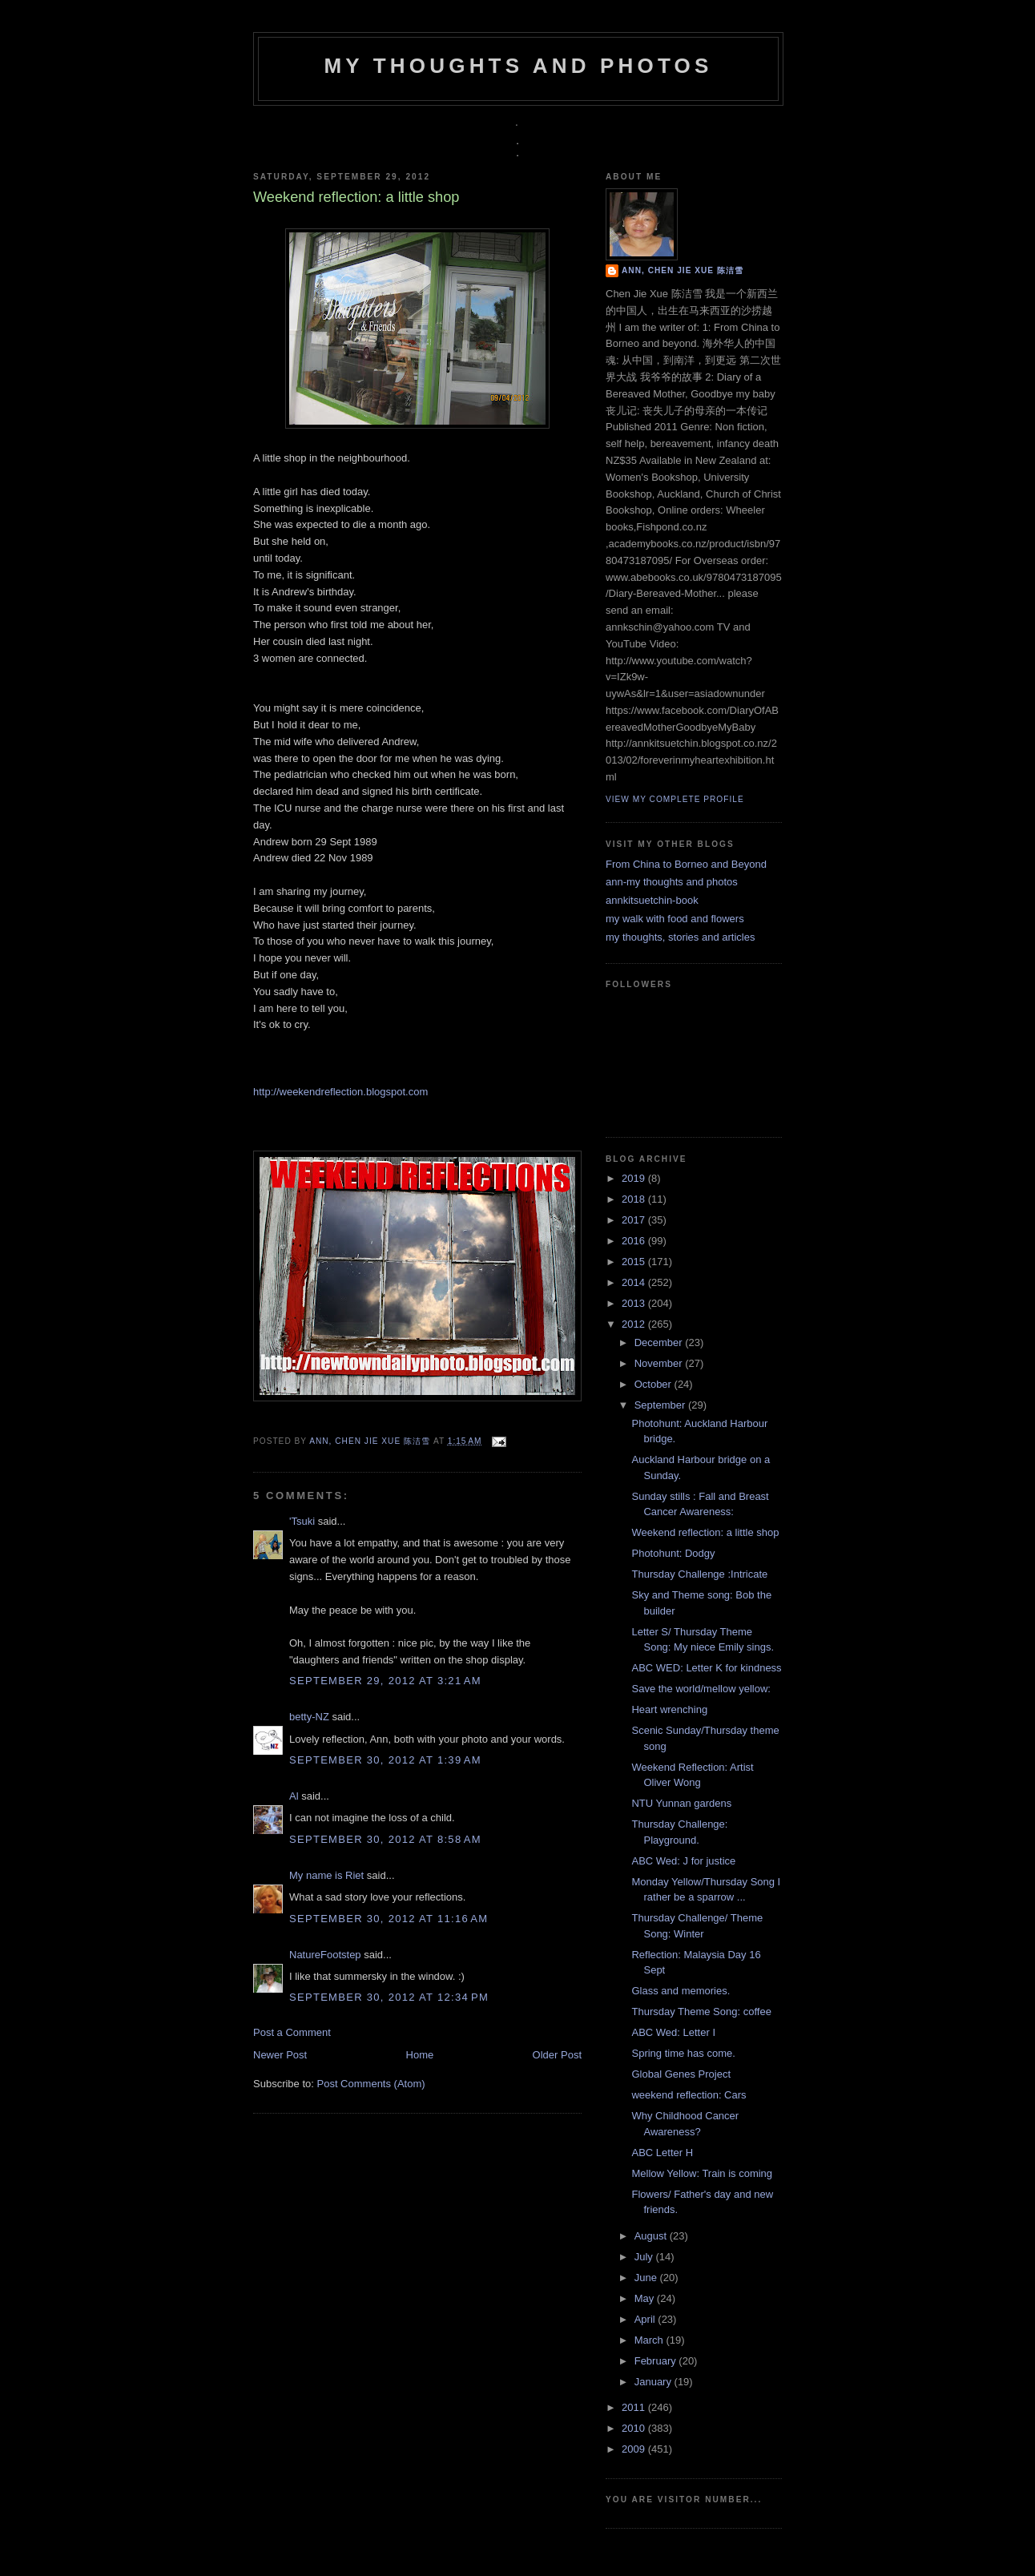 The image size is (1035, 2576). What do you see at coordinates (654, 1384) in the screenshot?
I see `October` at bounding box center [654, 1384].